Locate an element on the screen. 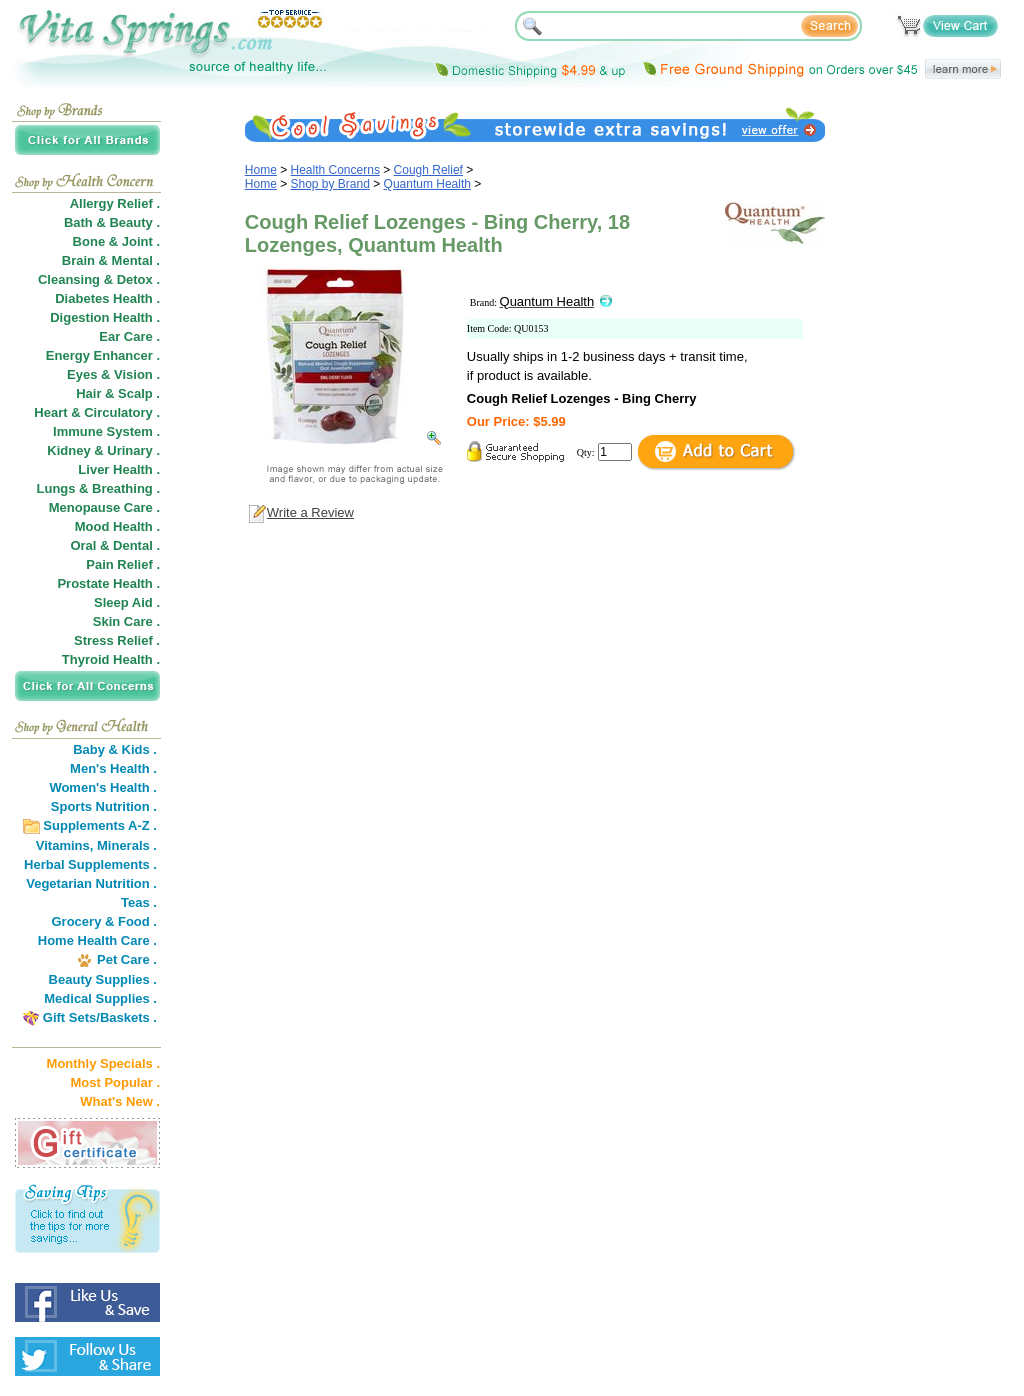  Allergy Relief . is located at coordinates (115, 203).